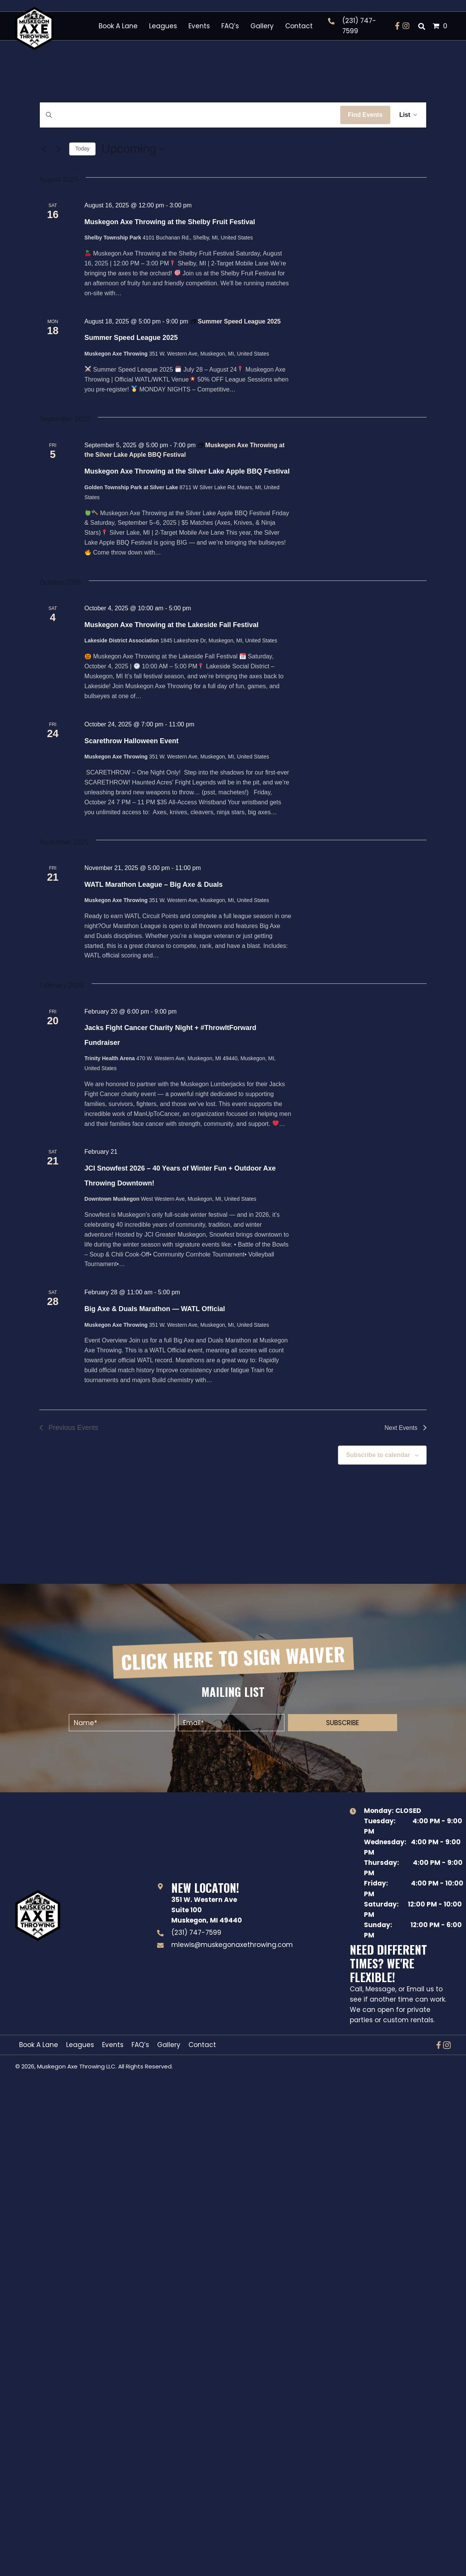 The image size is (466, 2576). What do you see at coordinates (168, 2044) in the screenshot?
I see `Gallery` at bounding box center [168, 2044].